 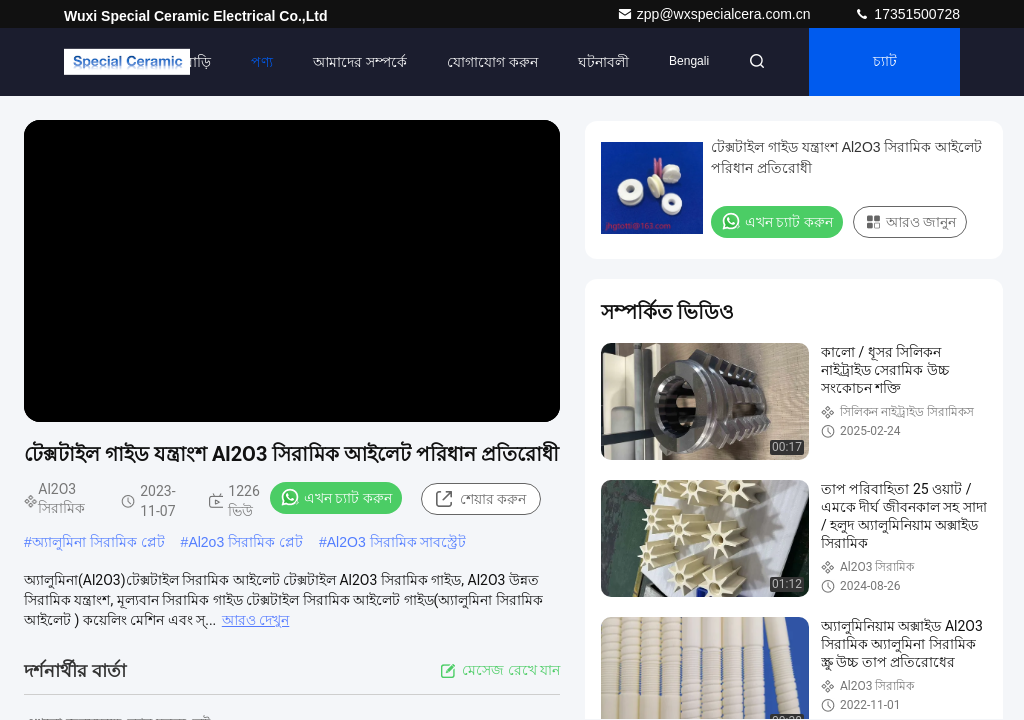 I want to click on চ্যাট, so click(x=885, y=62).